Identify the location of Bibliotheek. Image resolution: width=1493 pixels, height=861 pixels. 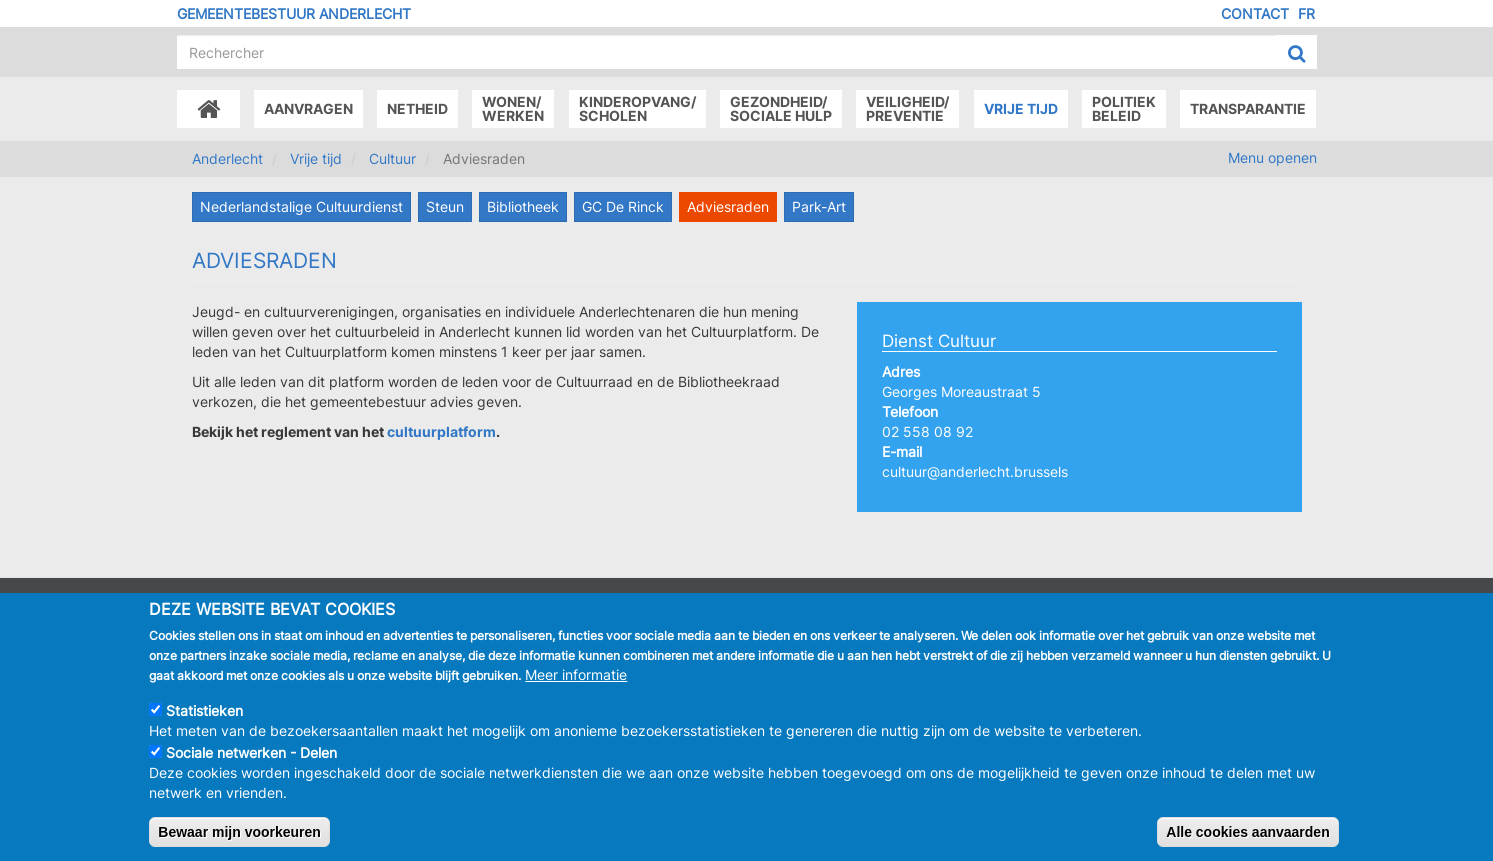
(523, 206).